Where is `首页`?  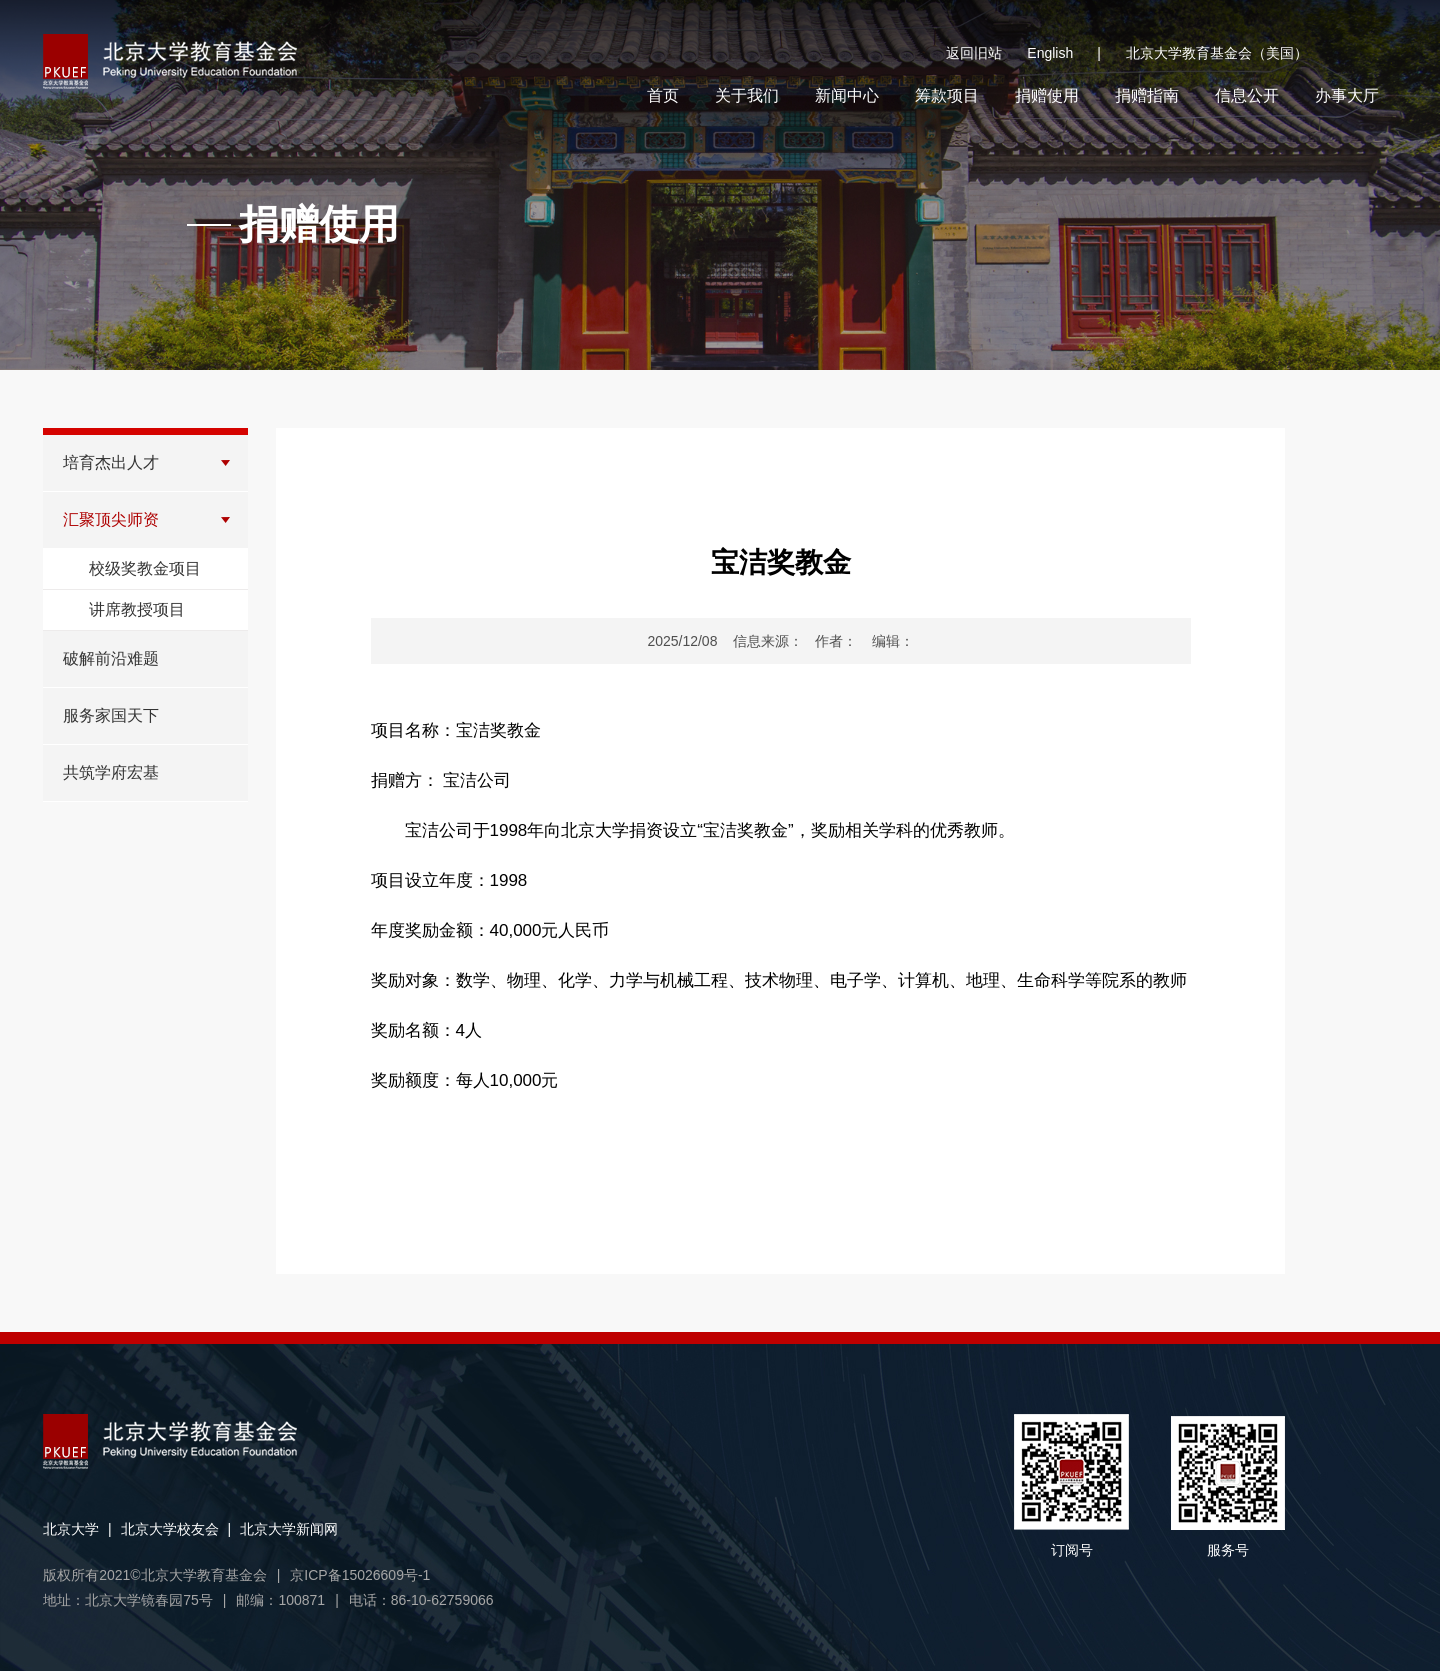
首页 is located at coordinates (663, 95).